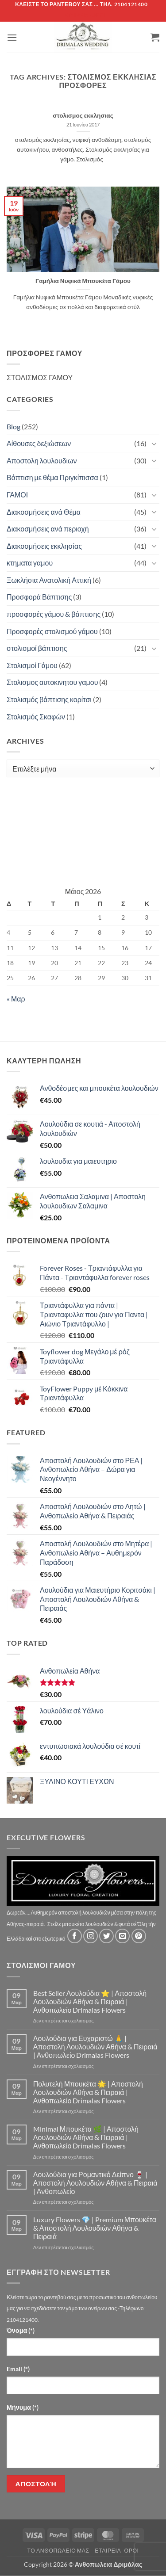 The height and width of the screenshot is (2576, 166). Describe the element at coordinates (86, 2137) in the screenshot. I see `Minimal Μπουκέτα 🌿 | Αποστολή Λουλουδιών Αθήνα & Πειραιά | Ανθοπωλείο Drimalas Flowers` at that location.